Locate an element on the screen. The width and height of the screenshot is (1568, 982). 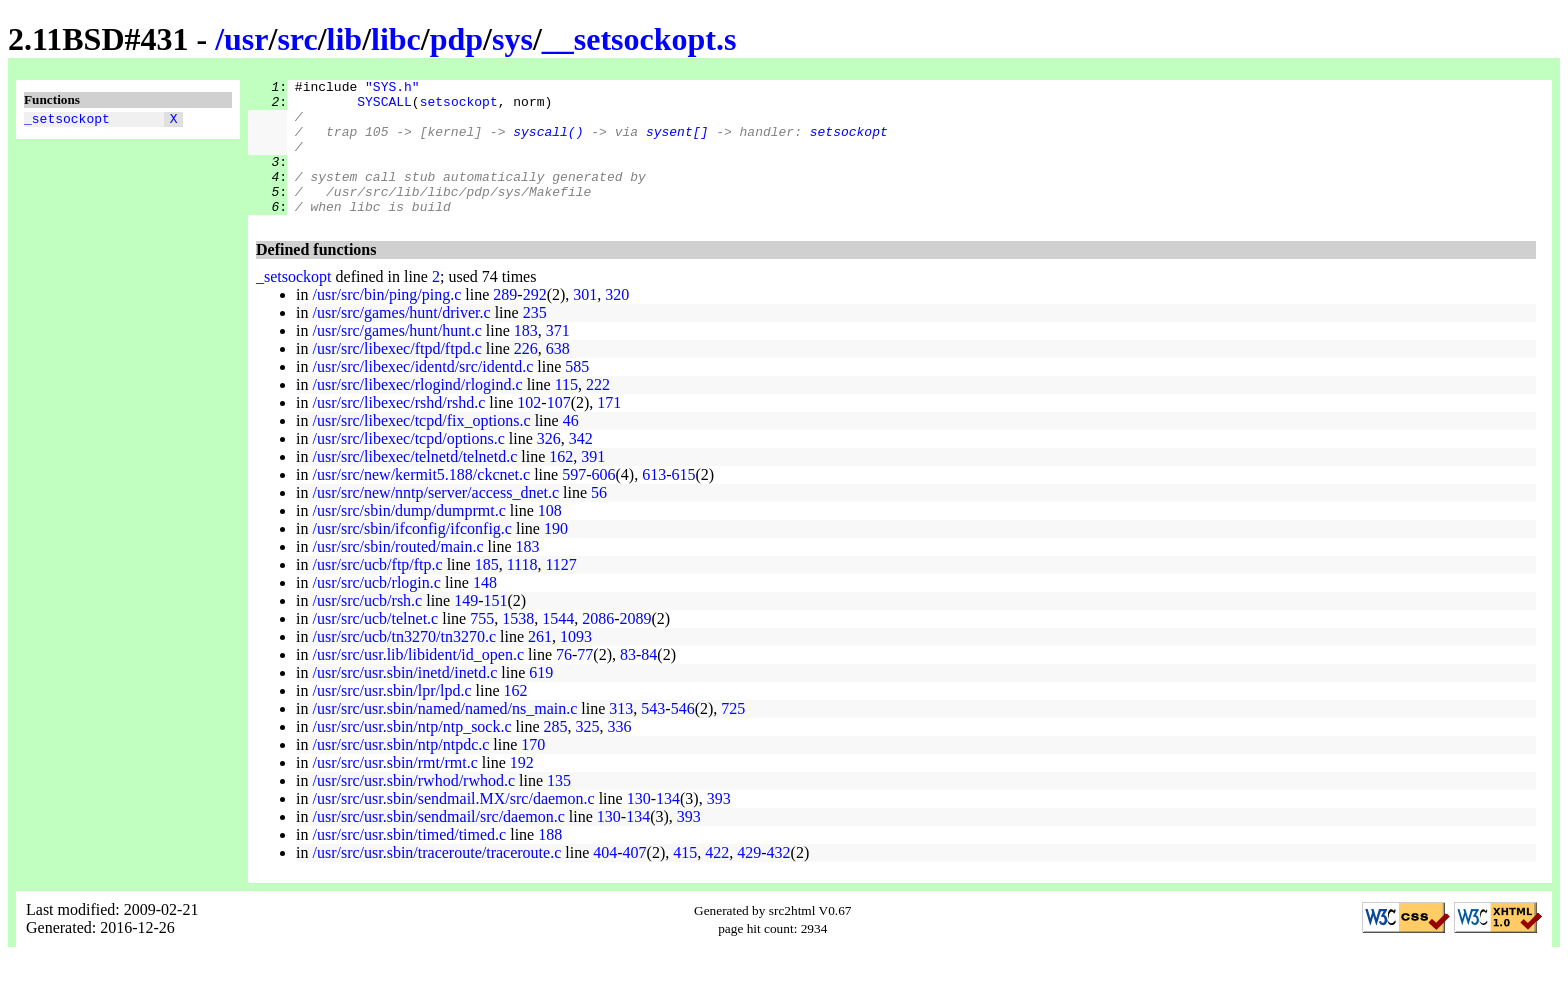
libc is located at coordinates (396, 39).